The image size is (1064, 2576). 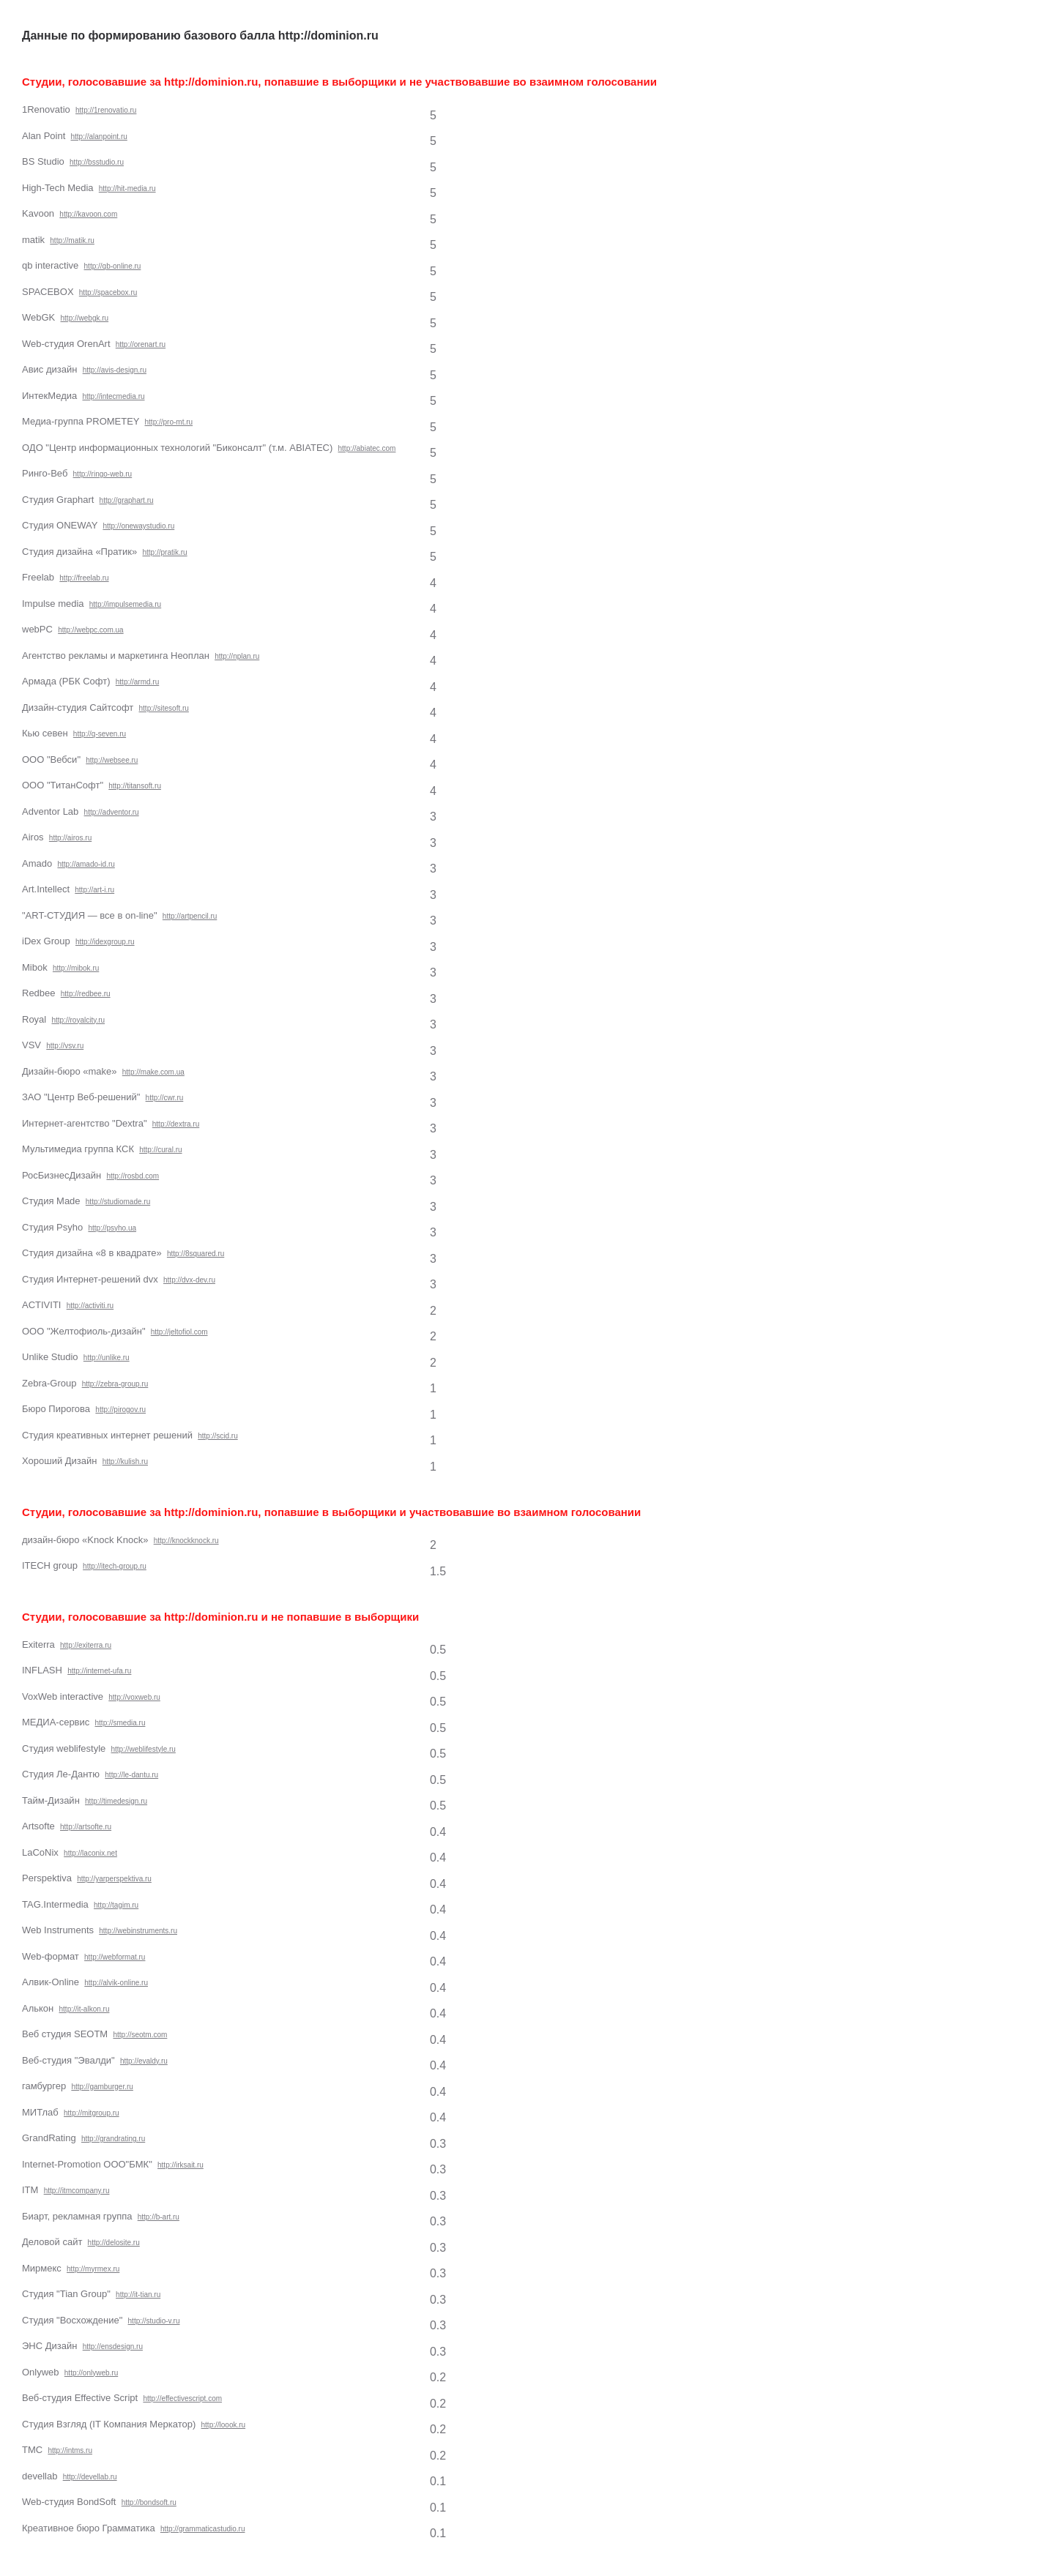 I want to click on http://voxweb.ru, so click(x=134, y=1697).